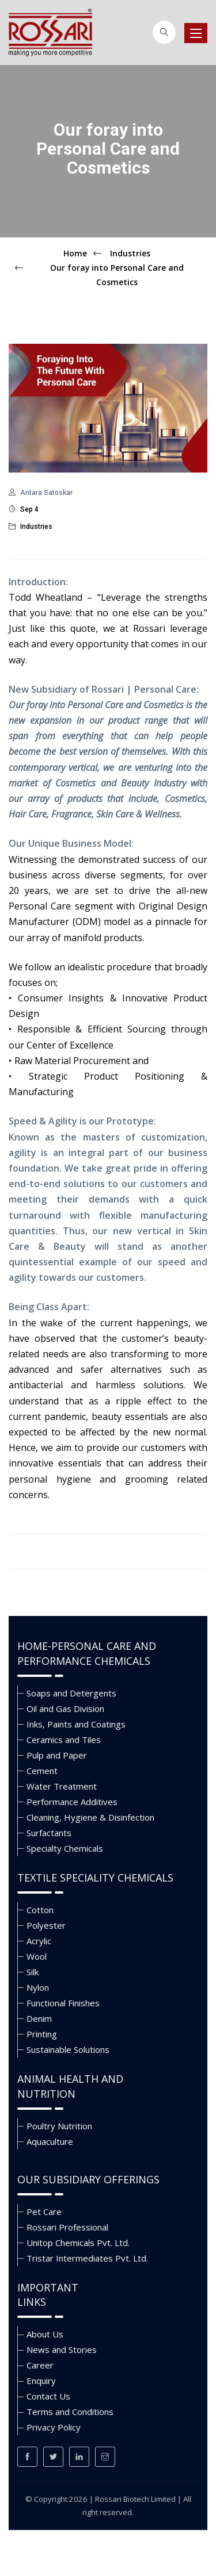  Describe the element at coordinates (86, 1653) in the screenshot. I see `Home-Personal Care and Performance Chemicals` at that location.